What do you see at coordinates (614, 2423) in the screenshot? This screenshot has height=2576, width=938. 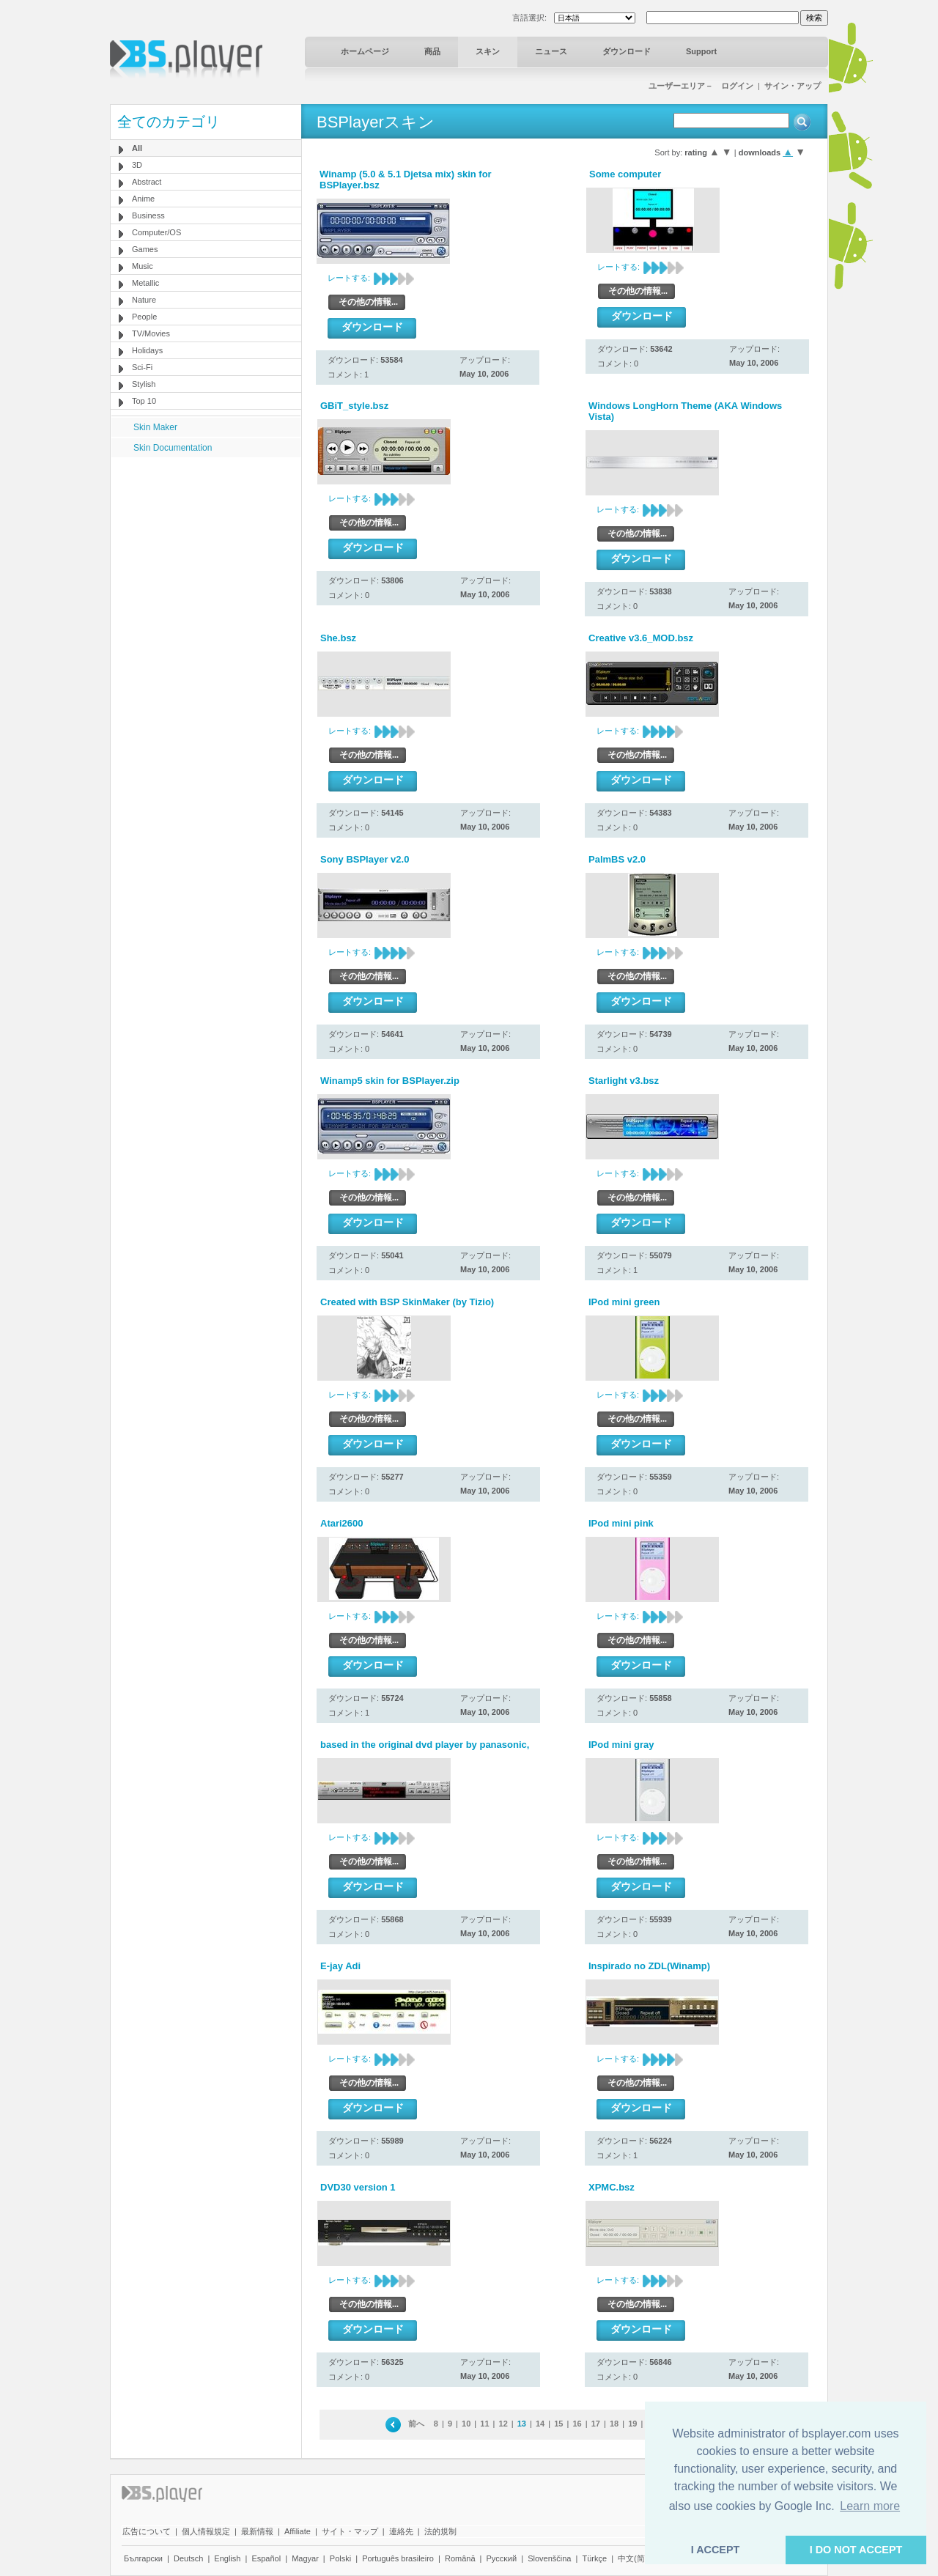 I see `18` at bounding box center [614, 2423].